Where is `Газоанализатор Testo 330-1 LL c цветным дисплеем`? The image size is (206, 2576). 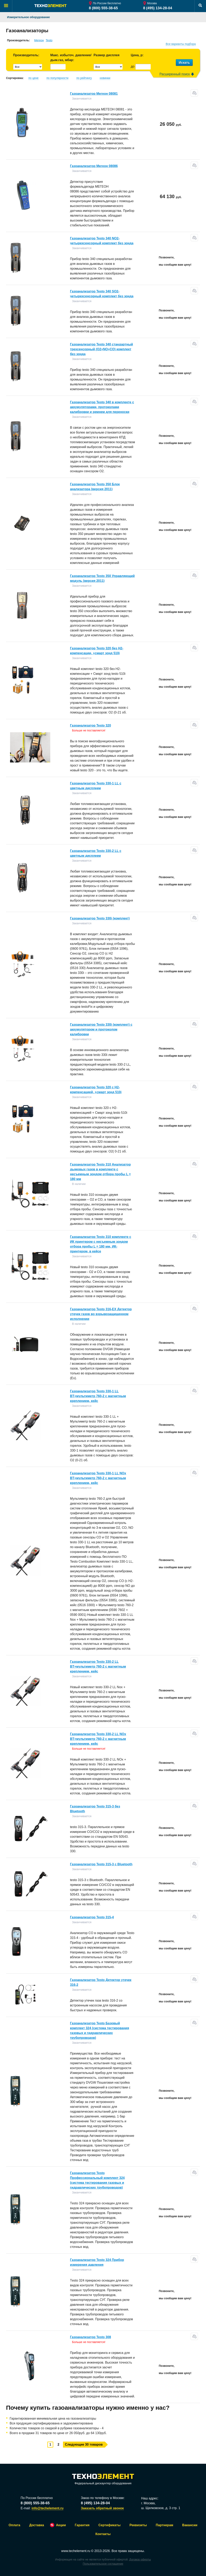
Газоанализатор Testo 330-1 LL c цветным дисплеем is located at coordinates (95, 786).